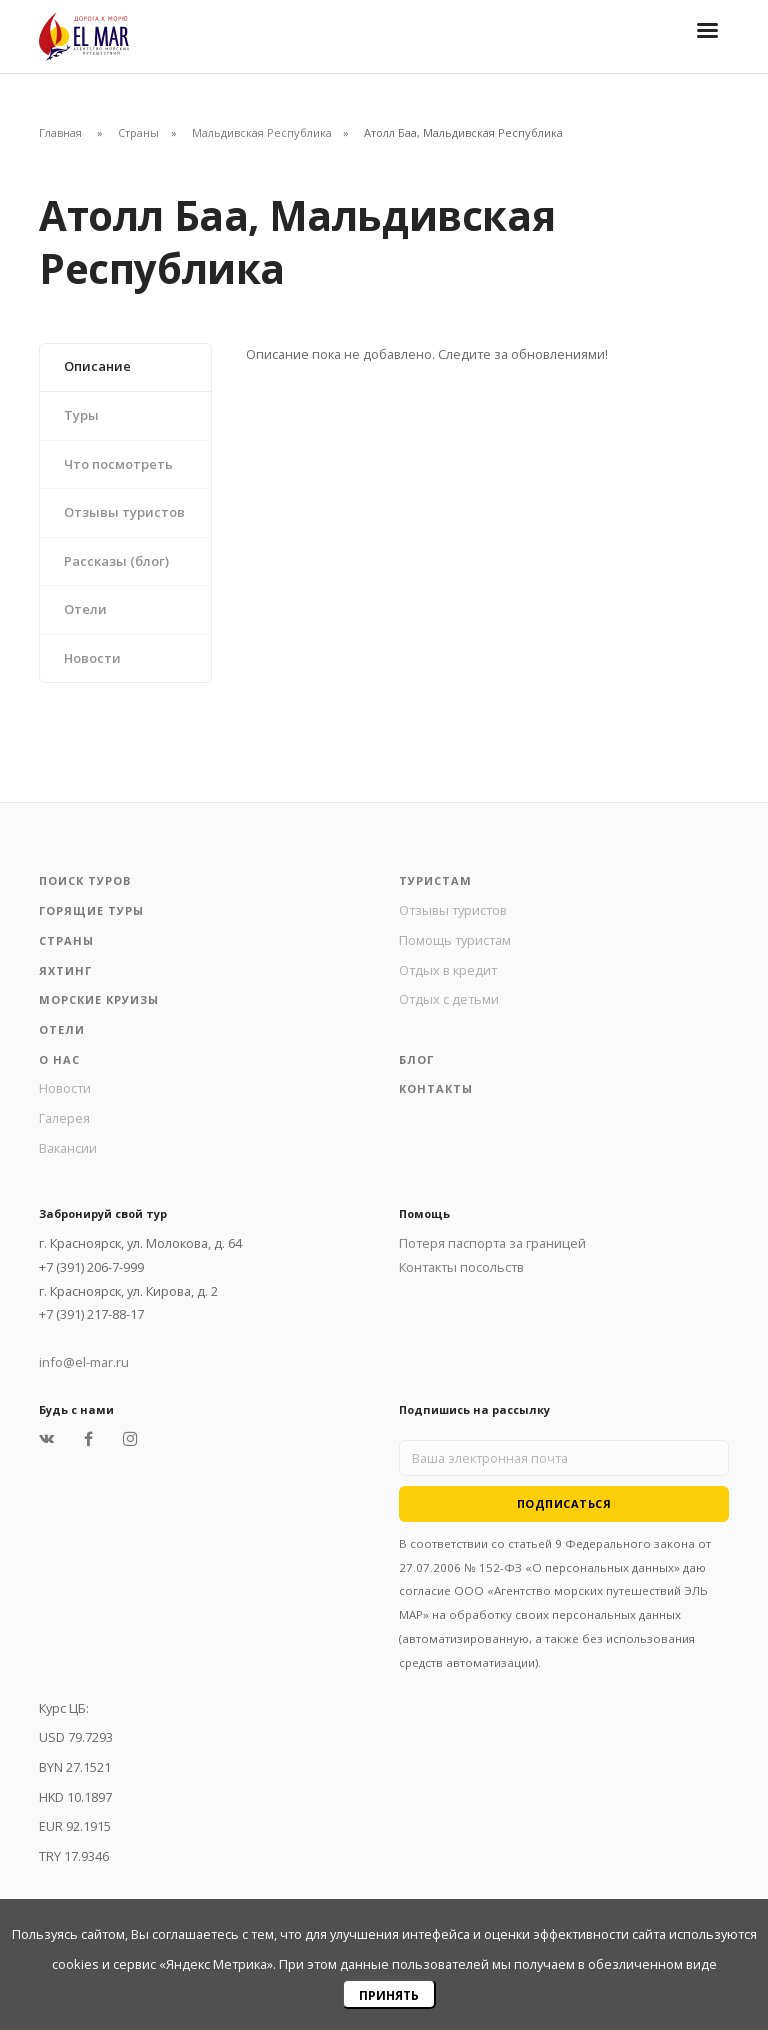 This screenshot has height=2030, width=768. I want to click on Принять, so click(389, 1995).